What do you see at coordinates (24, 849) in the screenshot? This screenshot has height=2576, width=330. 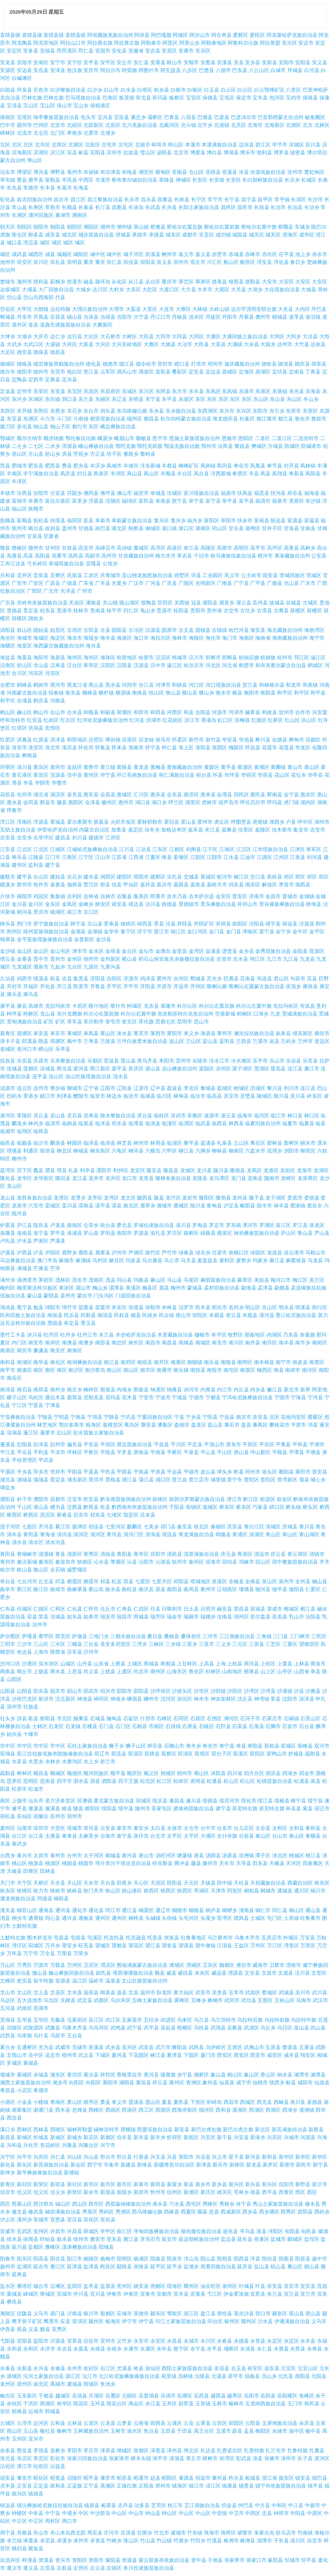 I see `江北区` at bounding box center [24, 849].